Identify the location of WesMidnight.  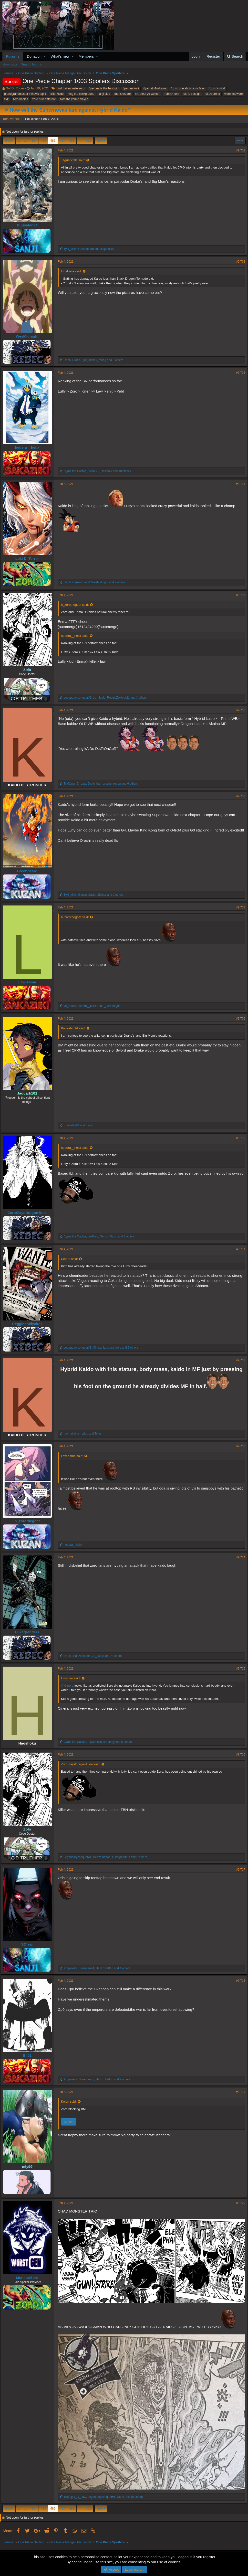
(29, 336).